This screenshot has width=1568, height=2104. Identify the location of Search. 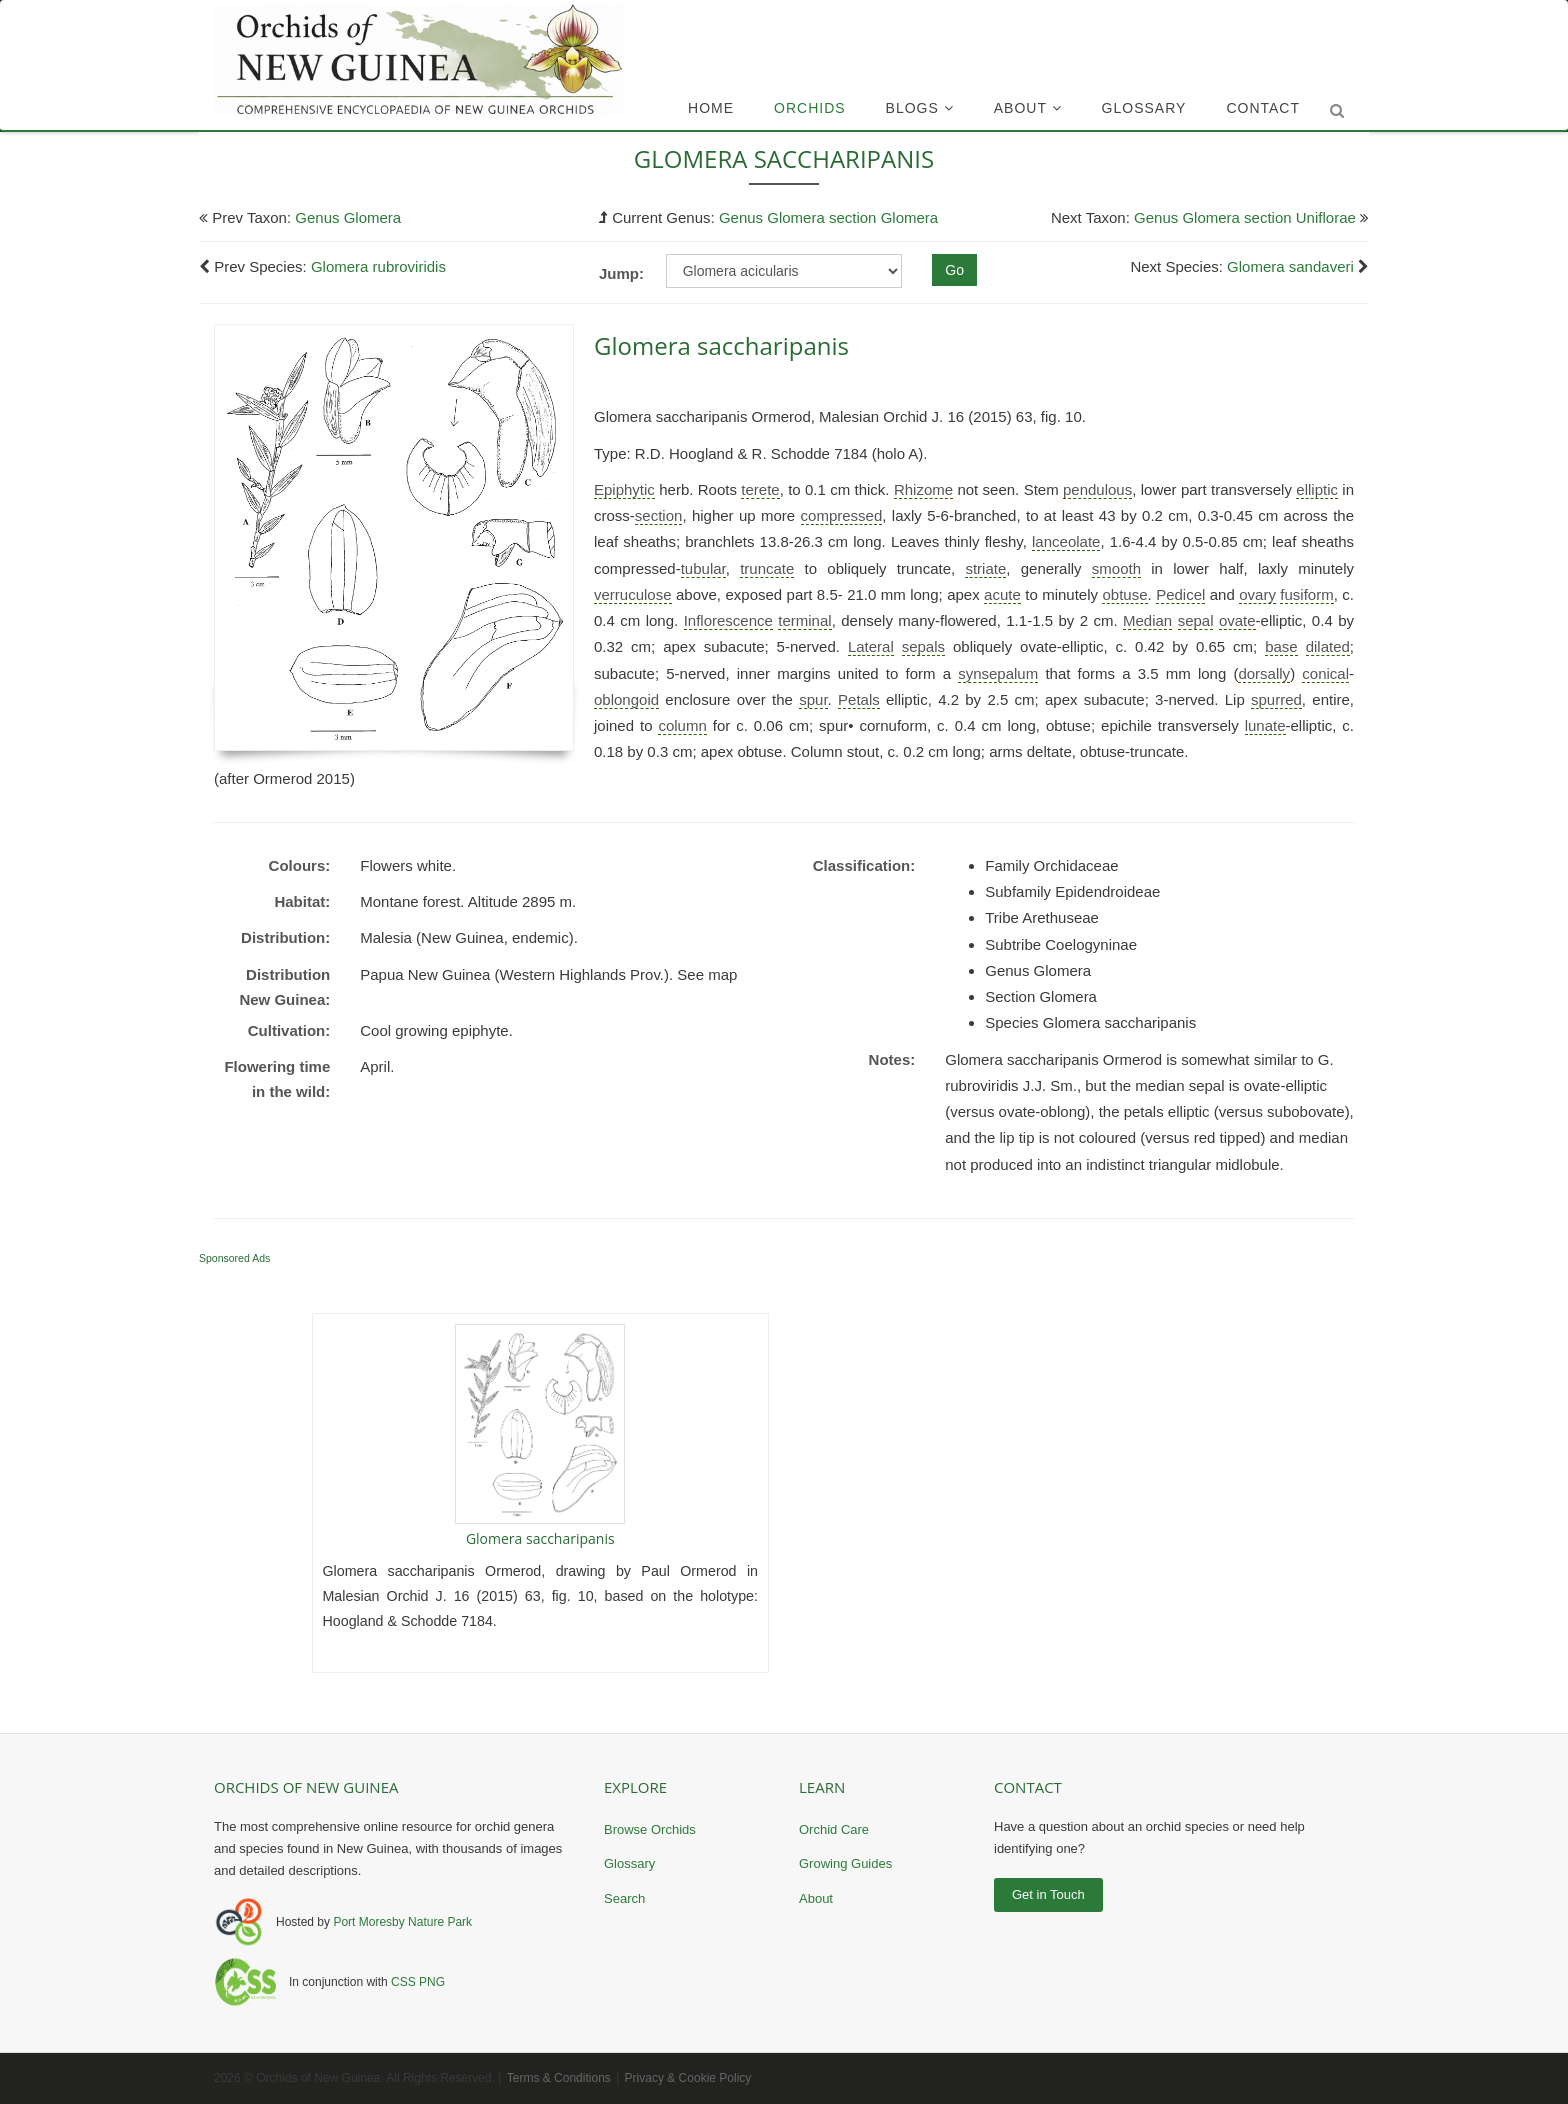
(624, 1898).